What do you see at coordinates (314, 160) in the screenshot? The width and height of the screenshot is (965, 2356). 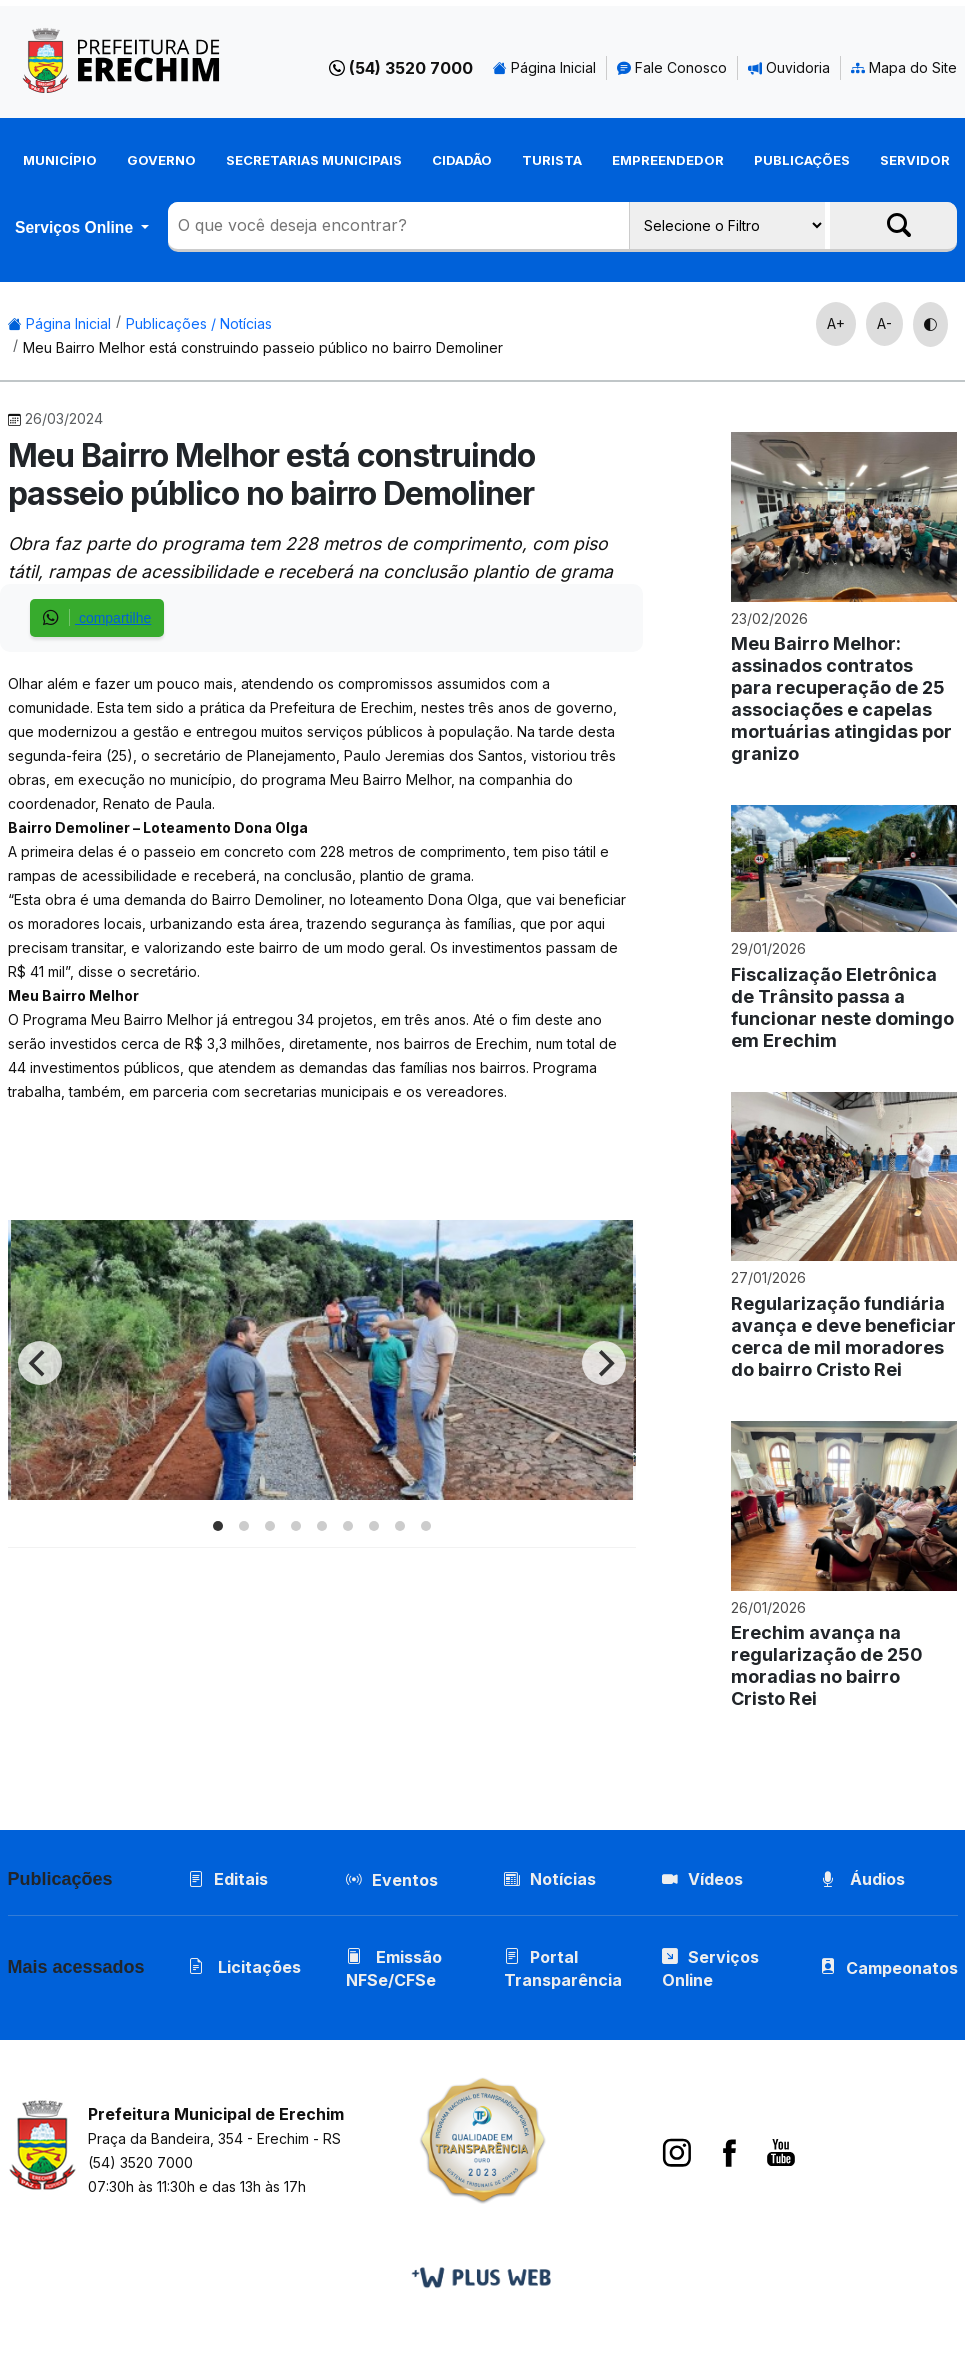 I see `Secretarias Municipais` at bounding box center [314, 160].